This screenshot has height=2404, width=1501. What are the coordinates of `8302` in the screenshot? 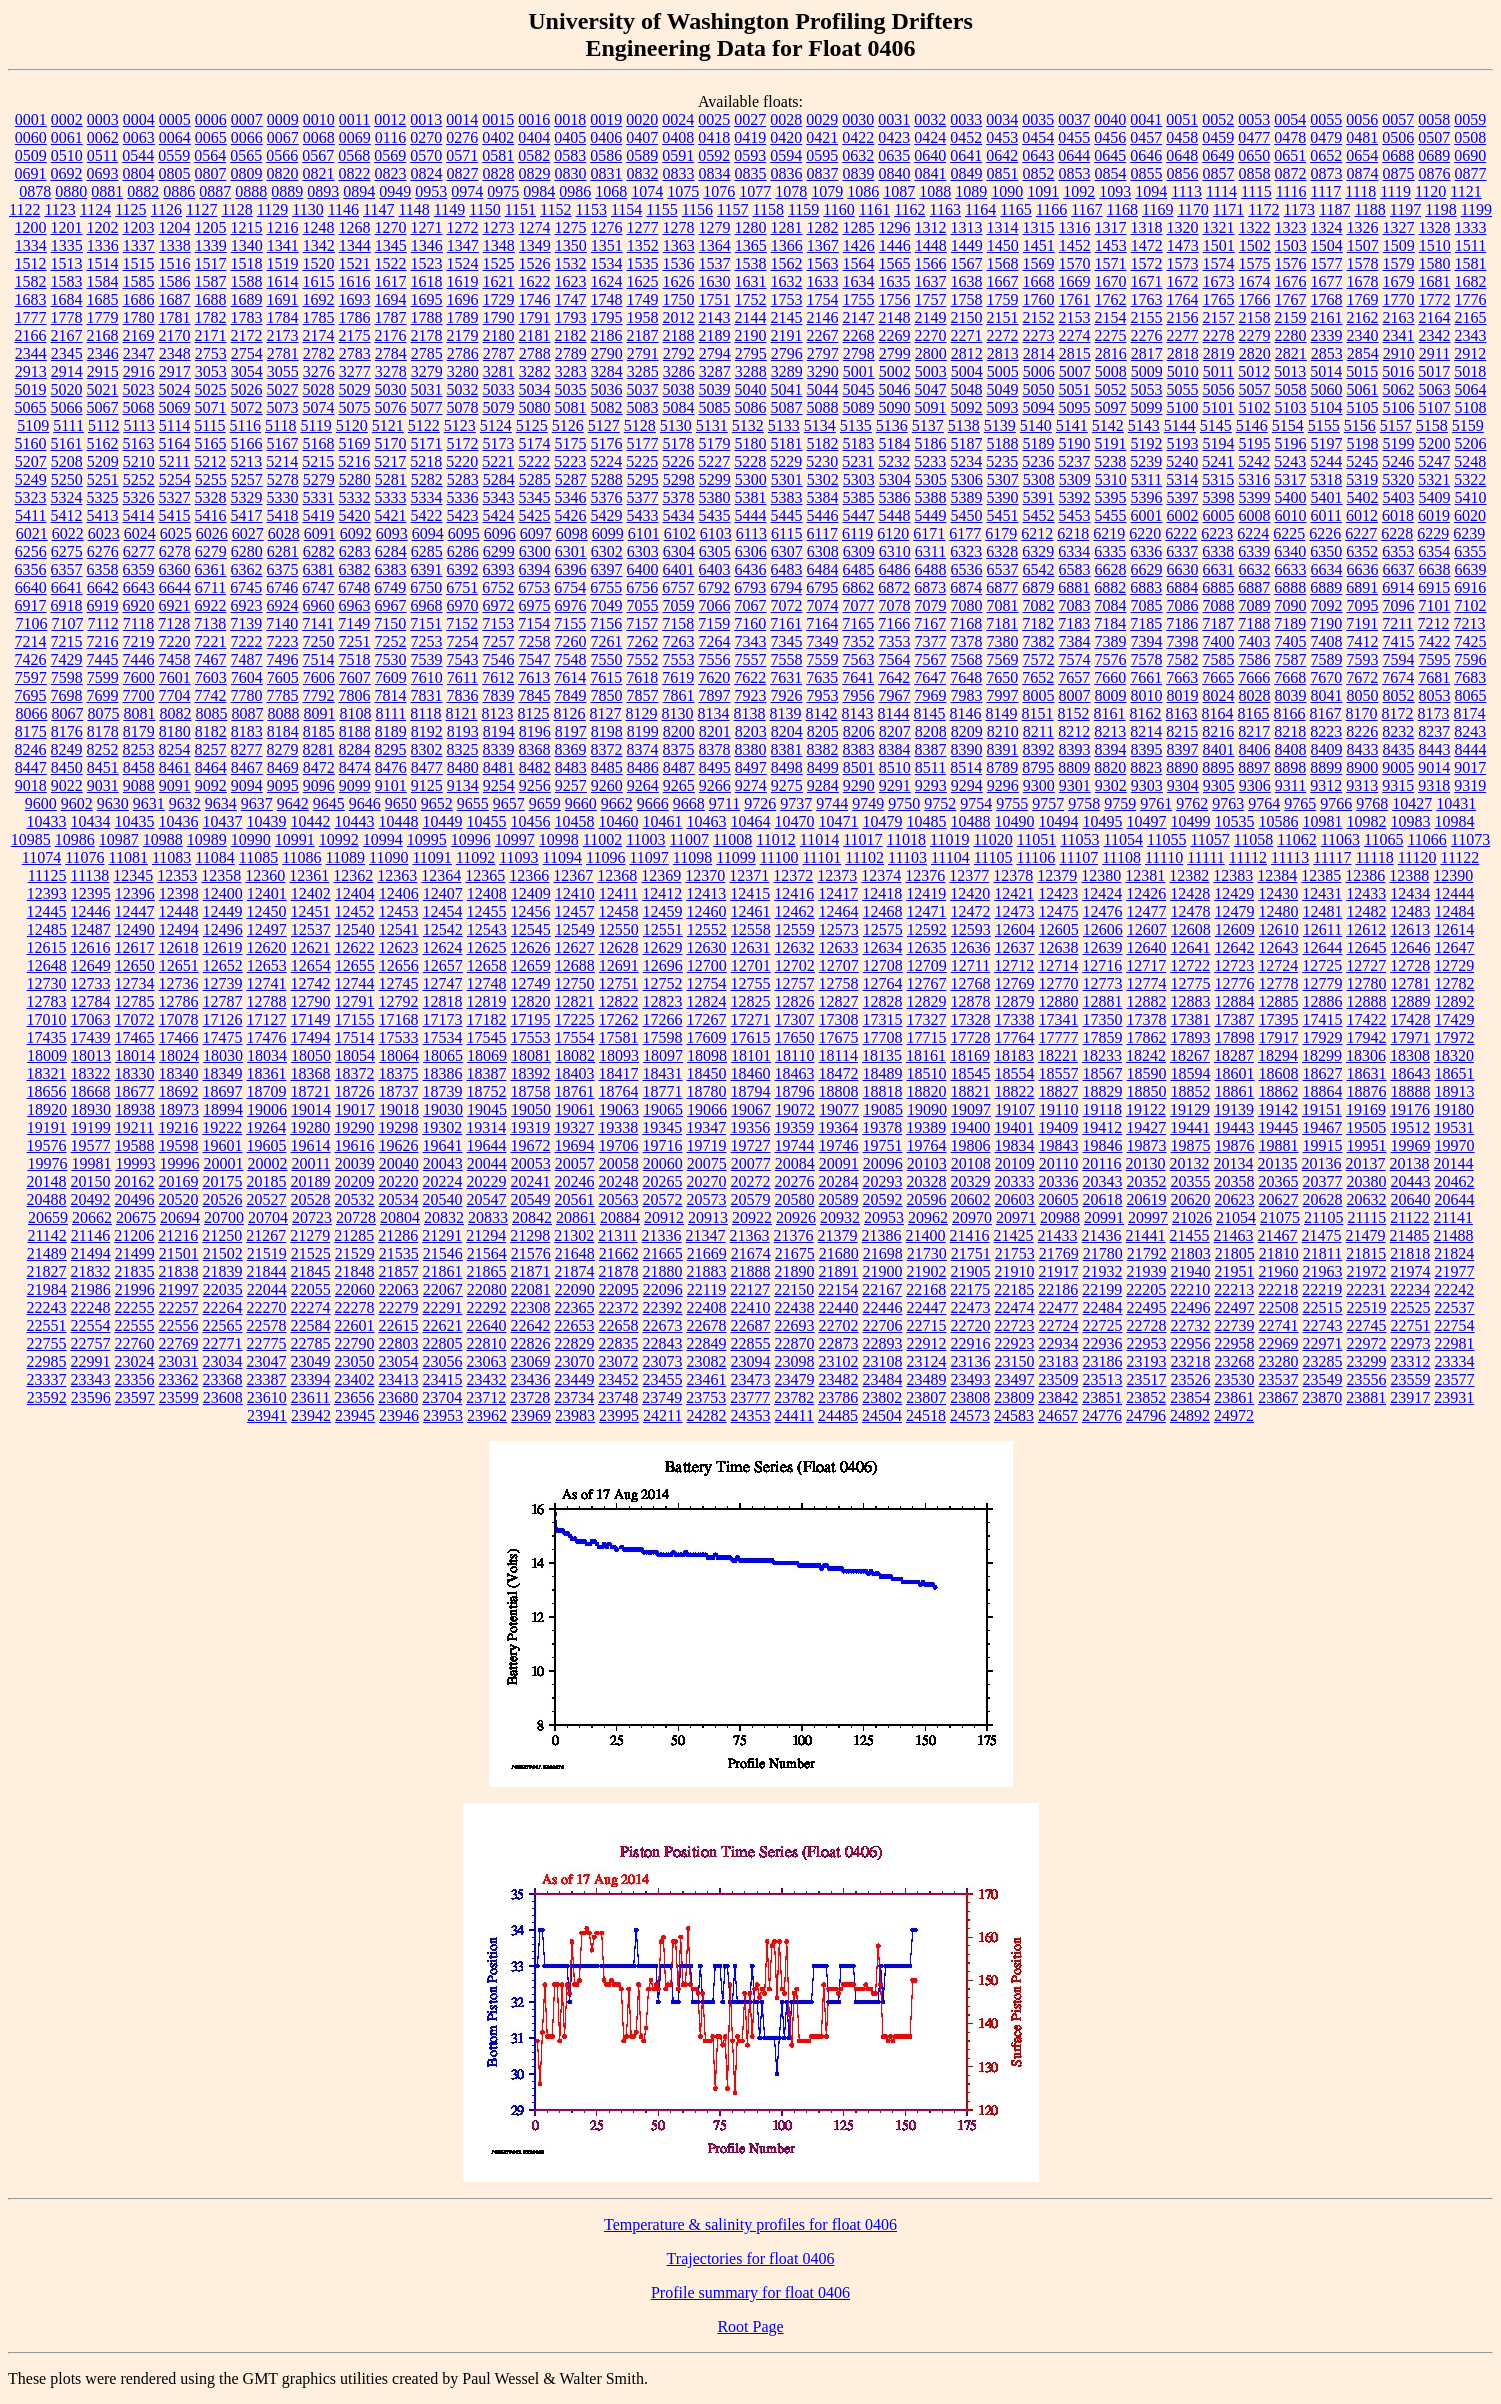 It's located at (427, 749).